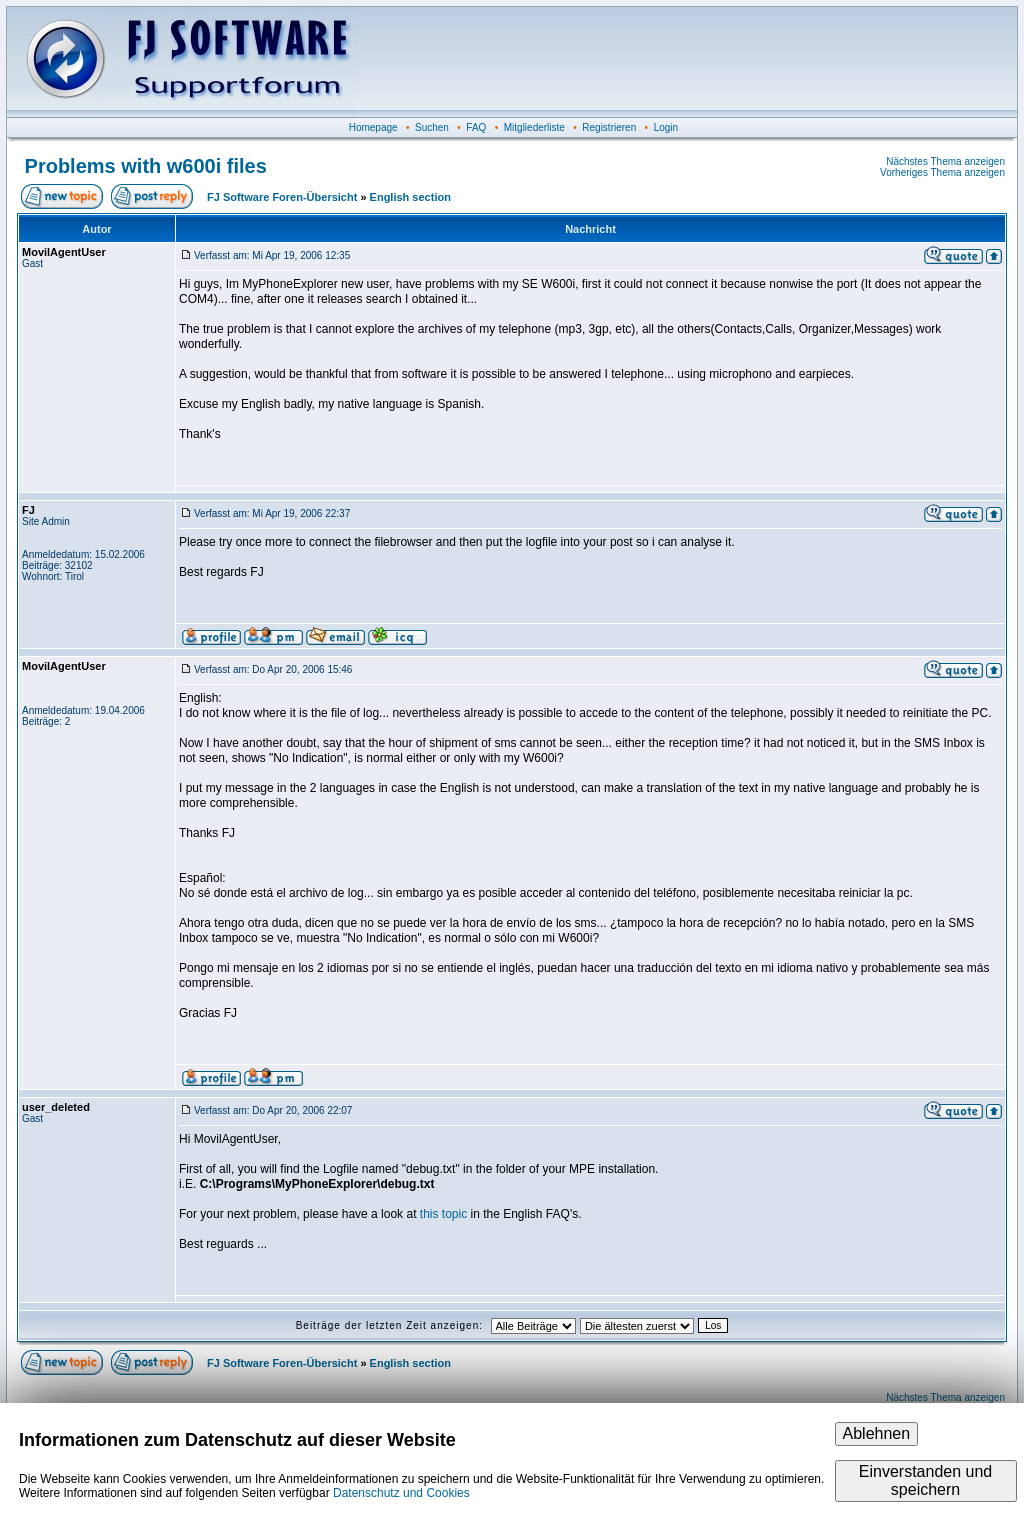 This screenshot has width=1024, height=1521. What do you see at coordinates (443, 1214) in the screenshot?
I see `this topic` at bounding box center [443, 1214].